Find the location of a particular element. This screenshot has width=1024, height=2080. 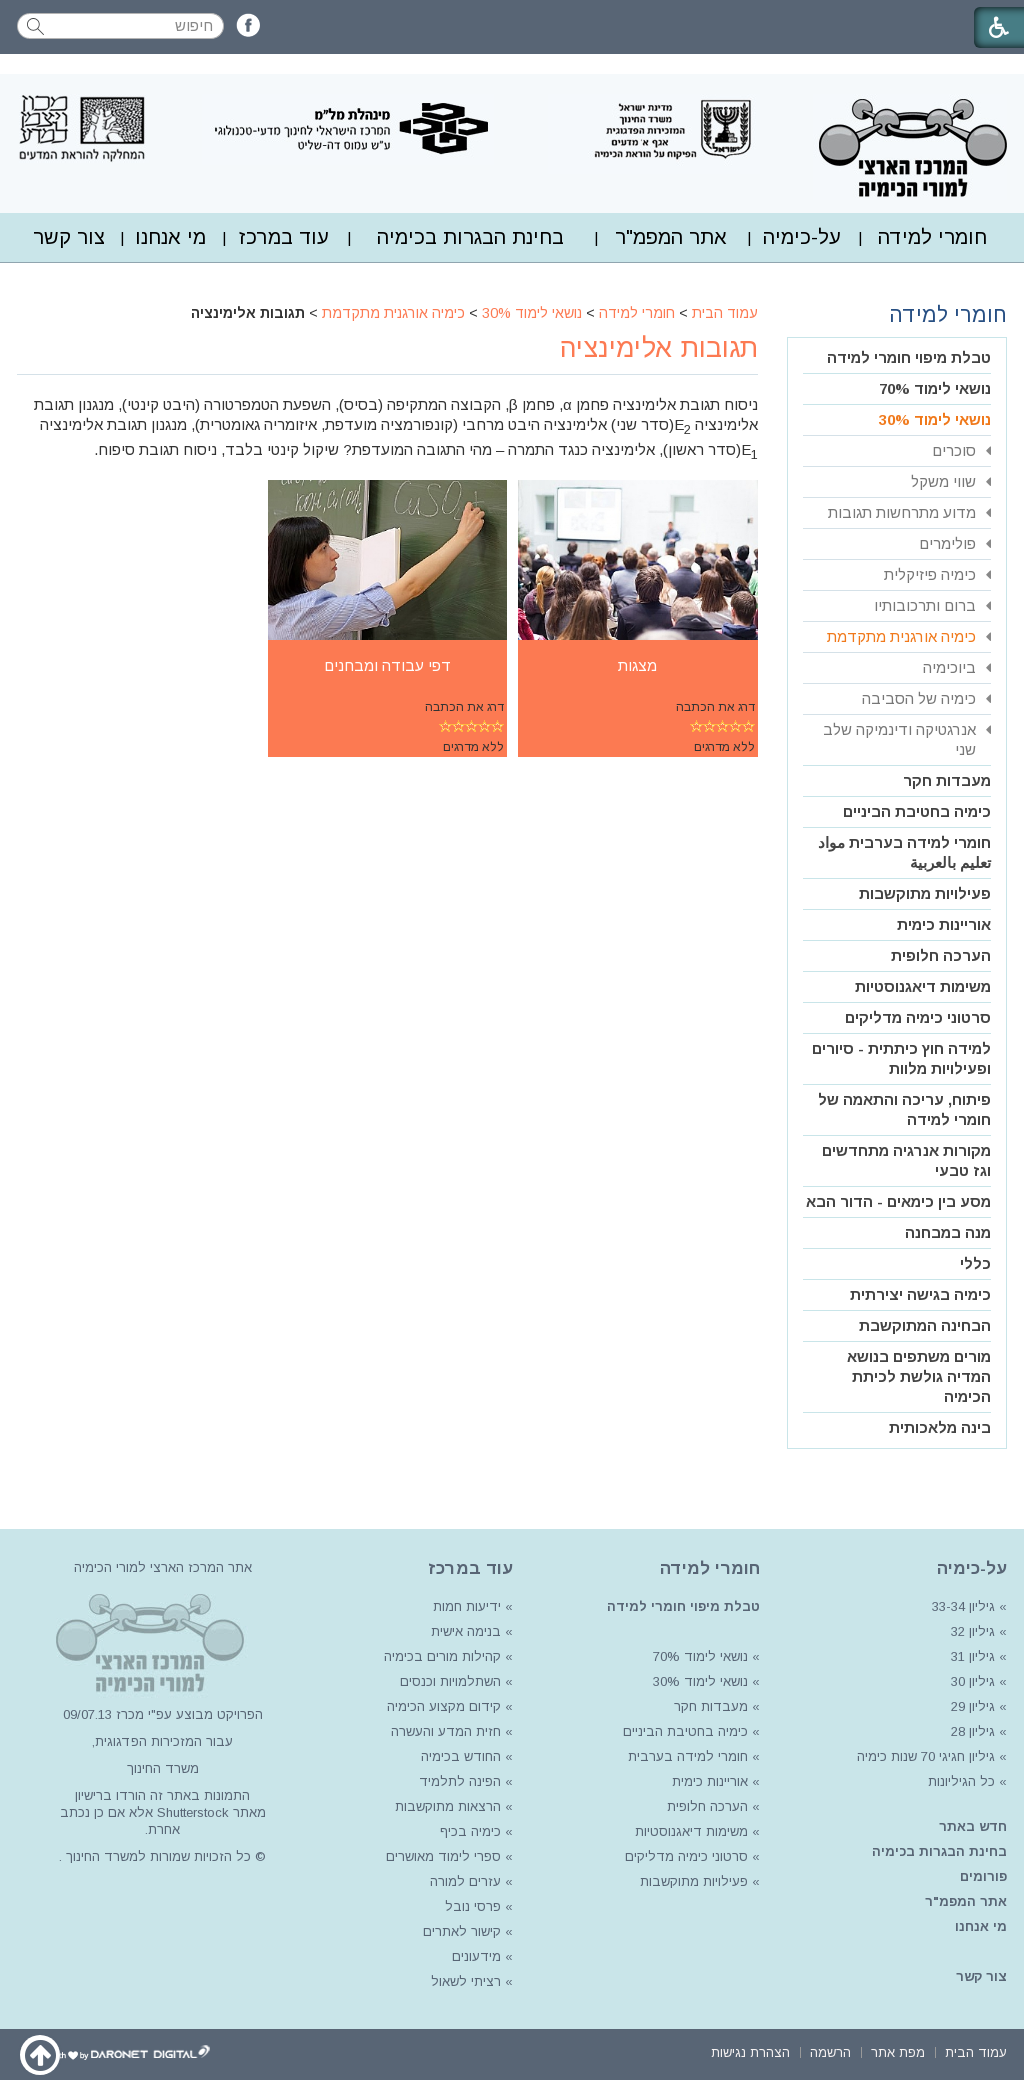

טבלת מיפוי חומרי למידה is located at coordinates (909, 357).